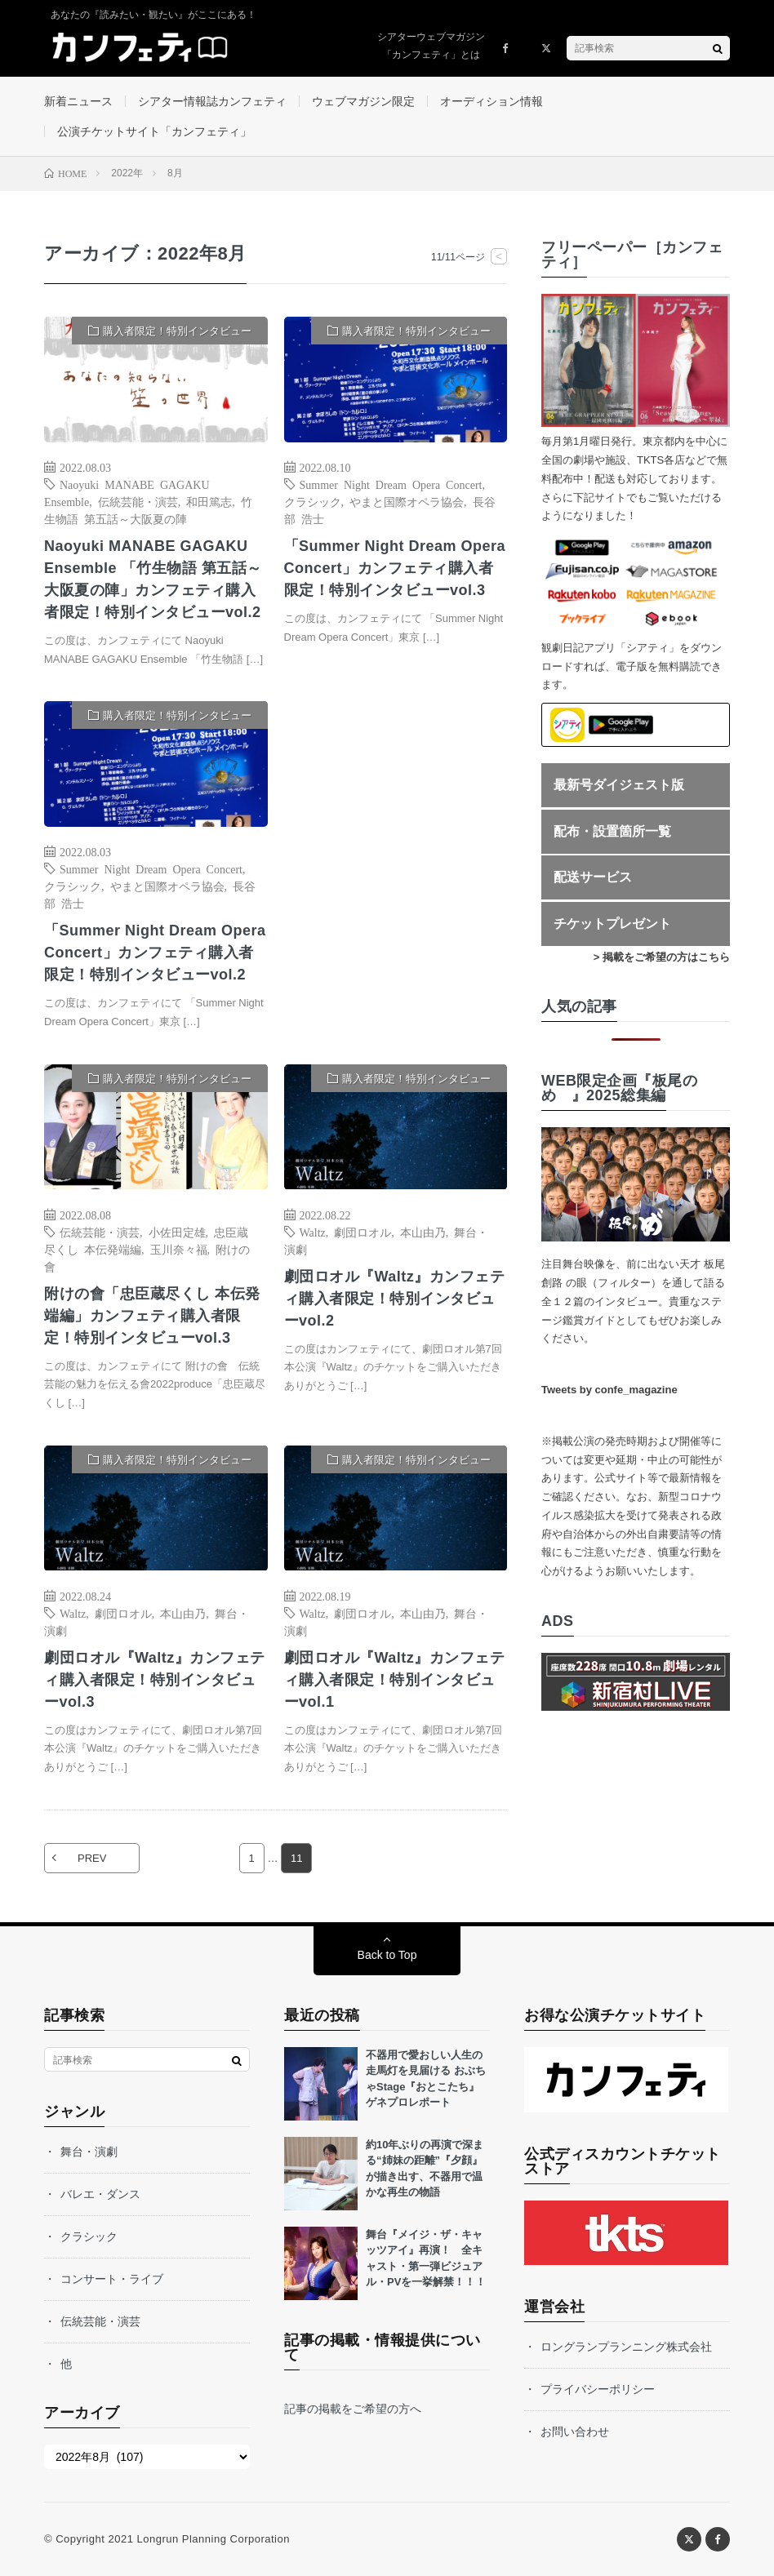 Image resolution: width=774 pixels, height=2576 pixels. What do you see at coordinates (612, 923) in the screenshot?
I see `チケットプレゼント` at bounding box center [612, 923].